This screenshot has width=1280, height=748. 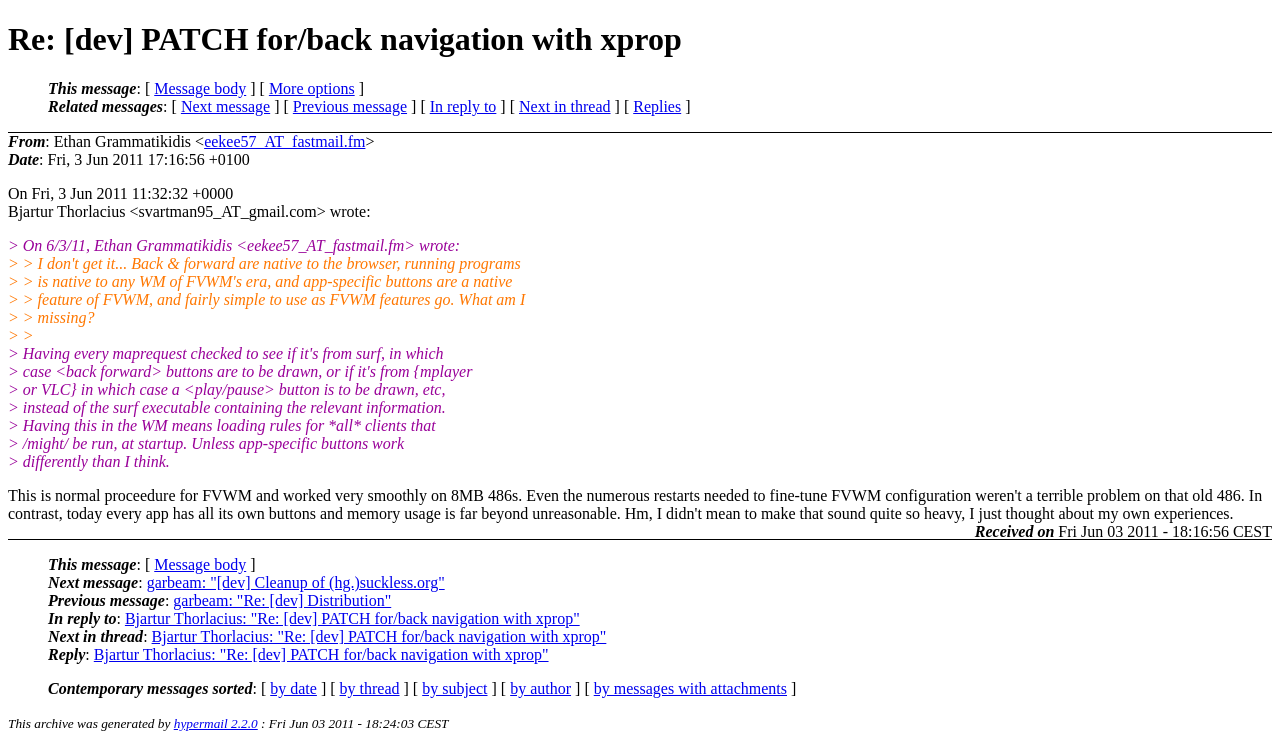 What do you see at coordinates (350, 106) in the screenshot?
I see `Previous message` at bounding box center [350, 106].